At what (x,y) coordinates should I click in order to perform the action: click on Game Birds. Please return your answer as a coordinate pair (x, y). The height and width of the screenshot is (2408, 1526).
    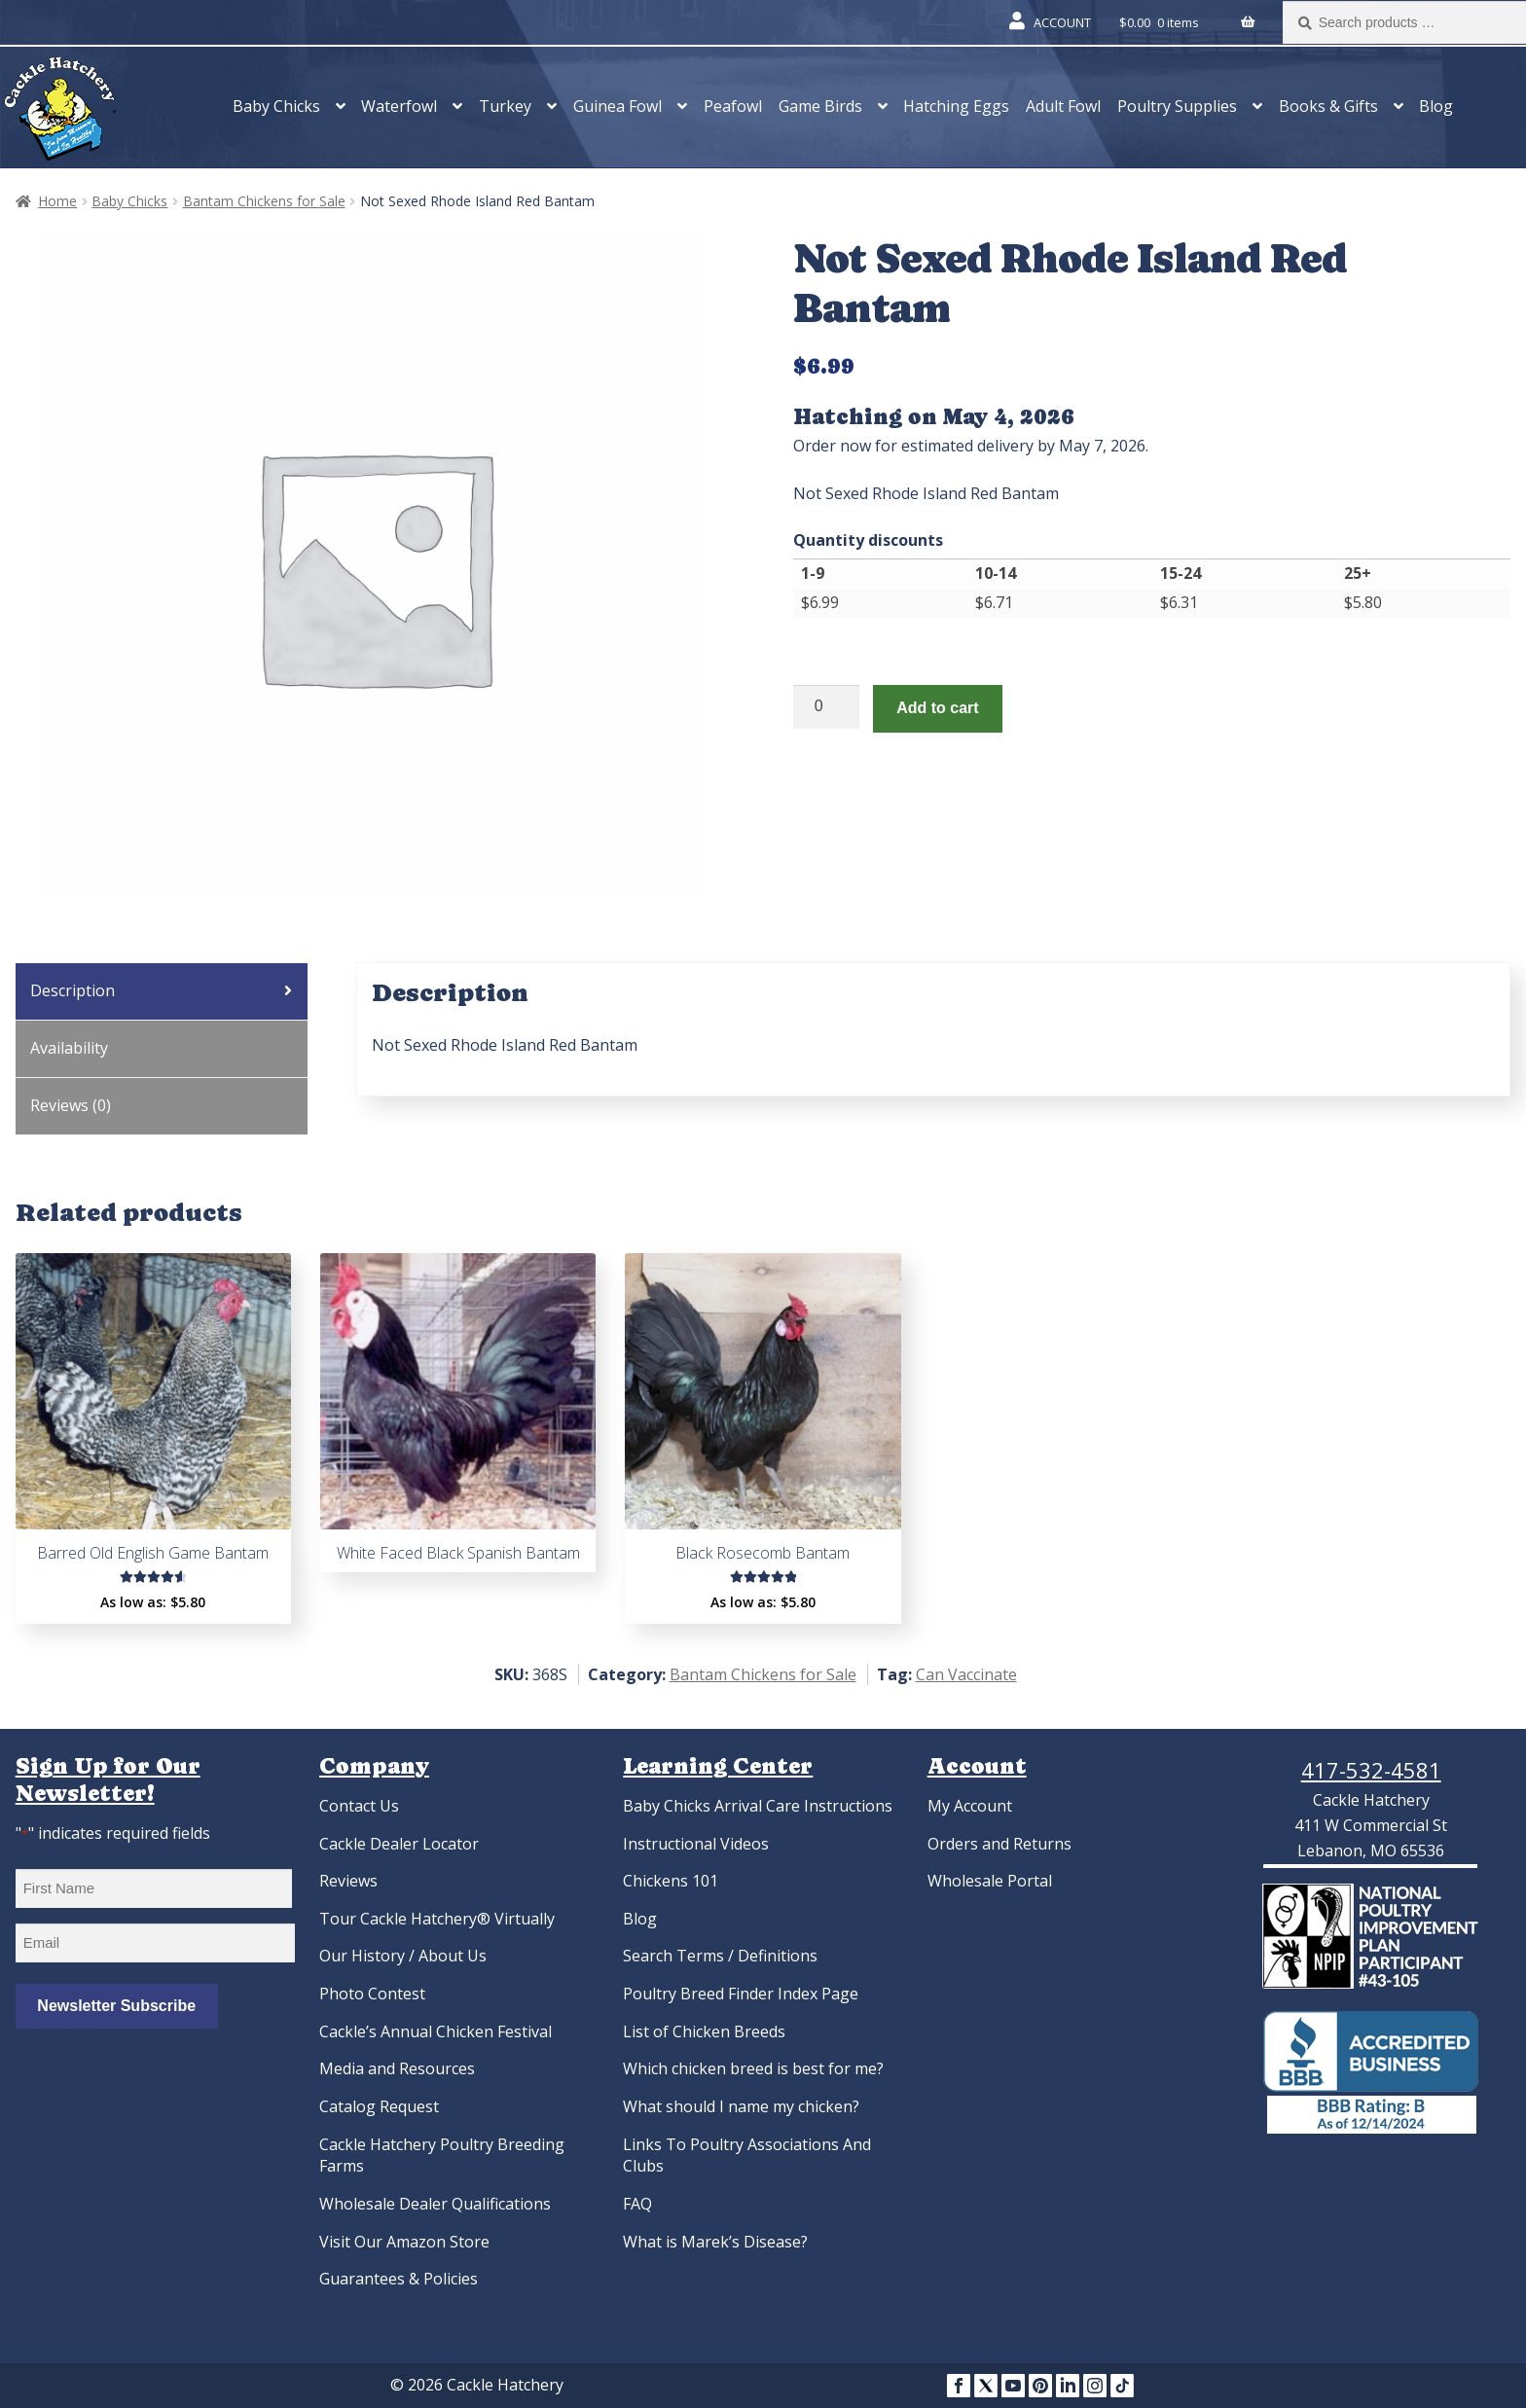
    Looking at the image, I should click on (820, 106).